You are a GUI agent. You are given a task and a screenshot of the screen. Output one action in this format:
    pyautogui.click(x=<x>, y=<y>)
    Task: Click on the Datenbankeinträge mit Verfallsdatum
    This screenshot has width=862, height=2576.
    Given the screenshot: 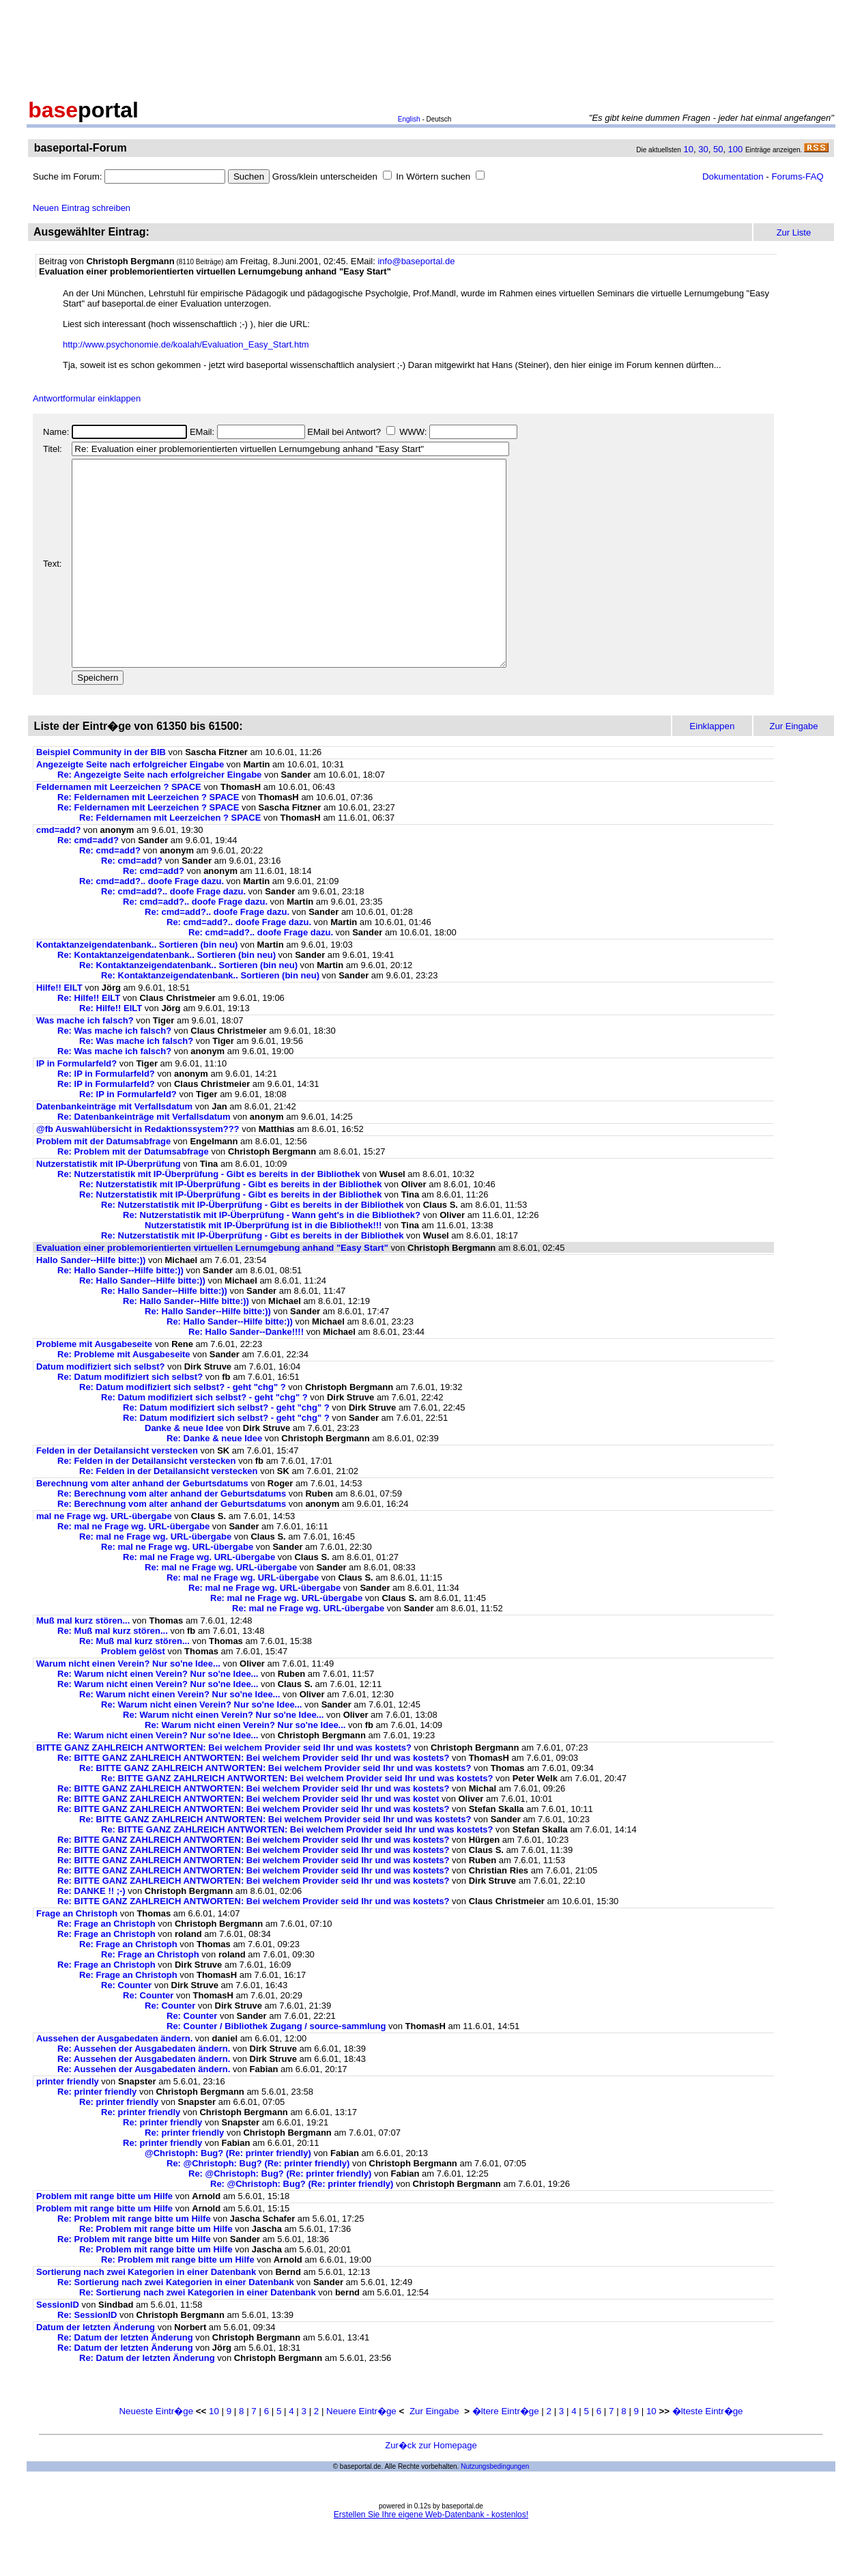 What is the action you would take?
    pyautogui.click(x=114, y=1147)
    